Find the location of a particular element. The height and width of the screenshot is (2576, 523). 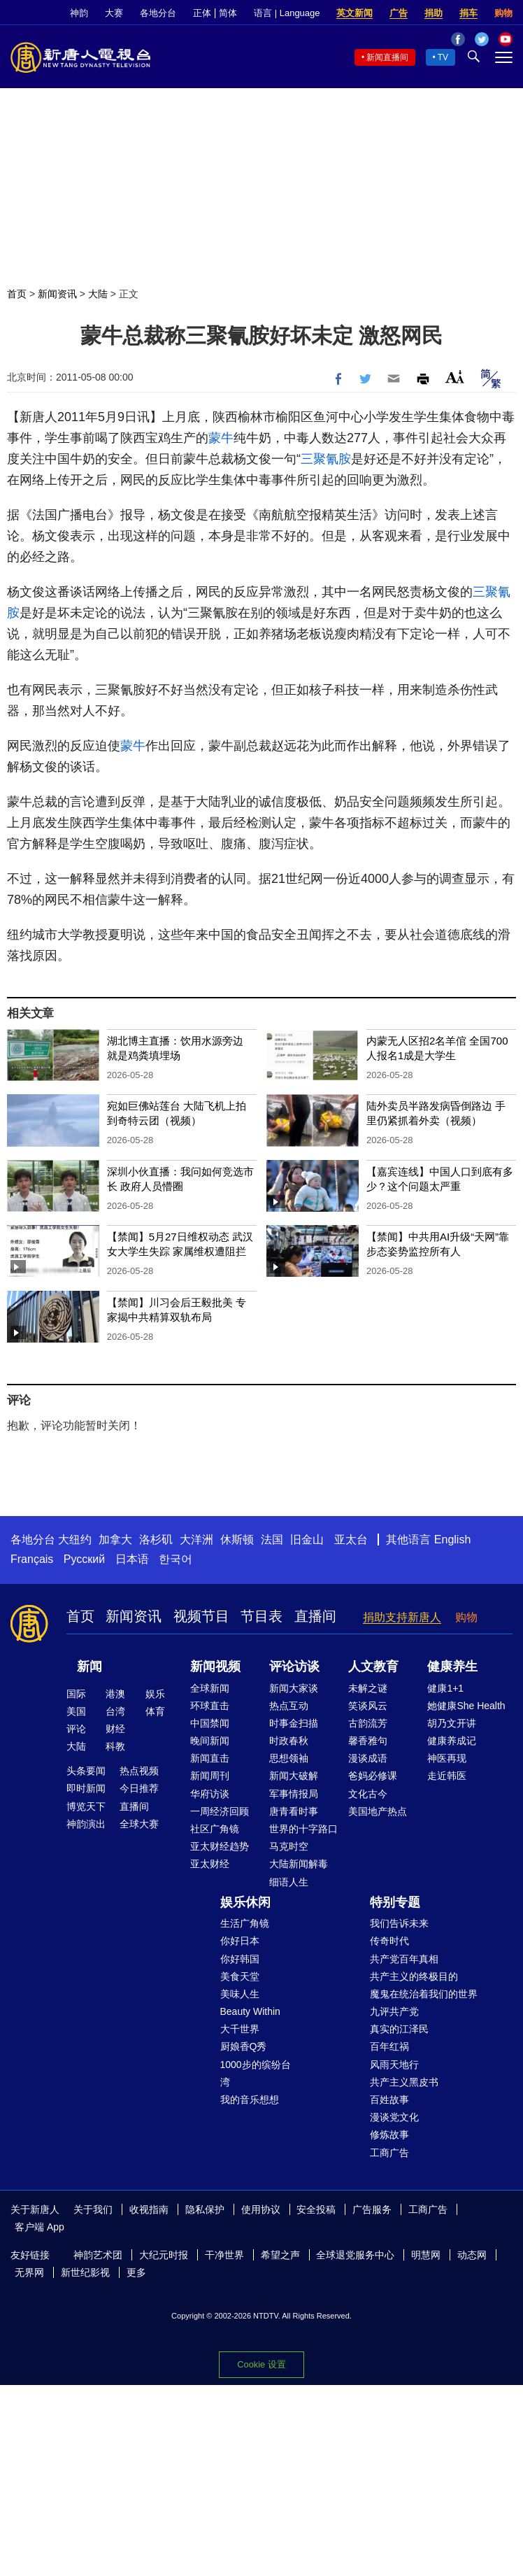

English is located at coordinates (452, 1539).